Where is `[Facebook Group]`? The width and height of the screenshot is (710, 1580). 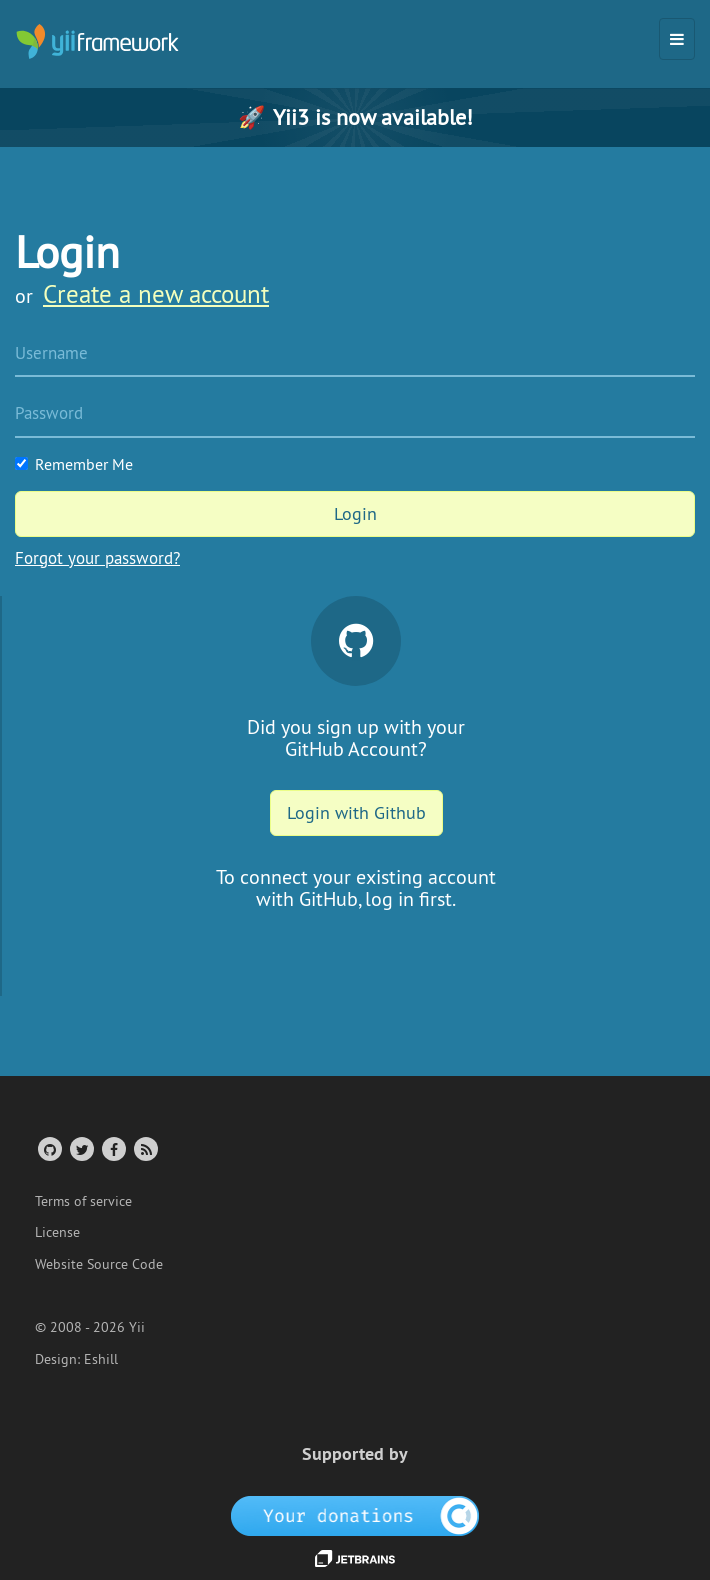
[Facebook Group] is located at coordinates (112, 1148).